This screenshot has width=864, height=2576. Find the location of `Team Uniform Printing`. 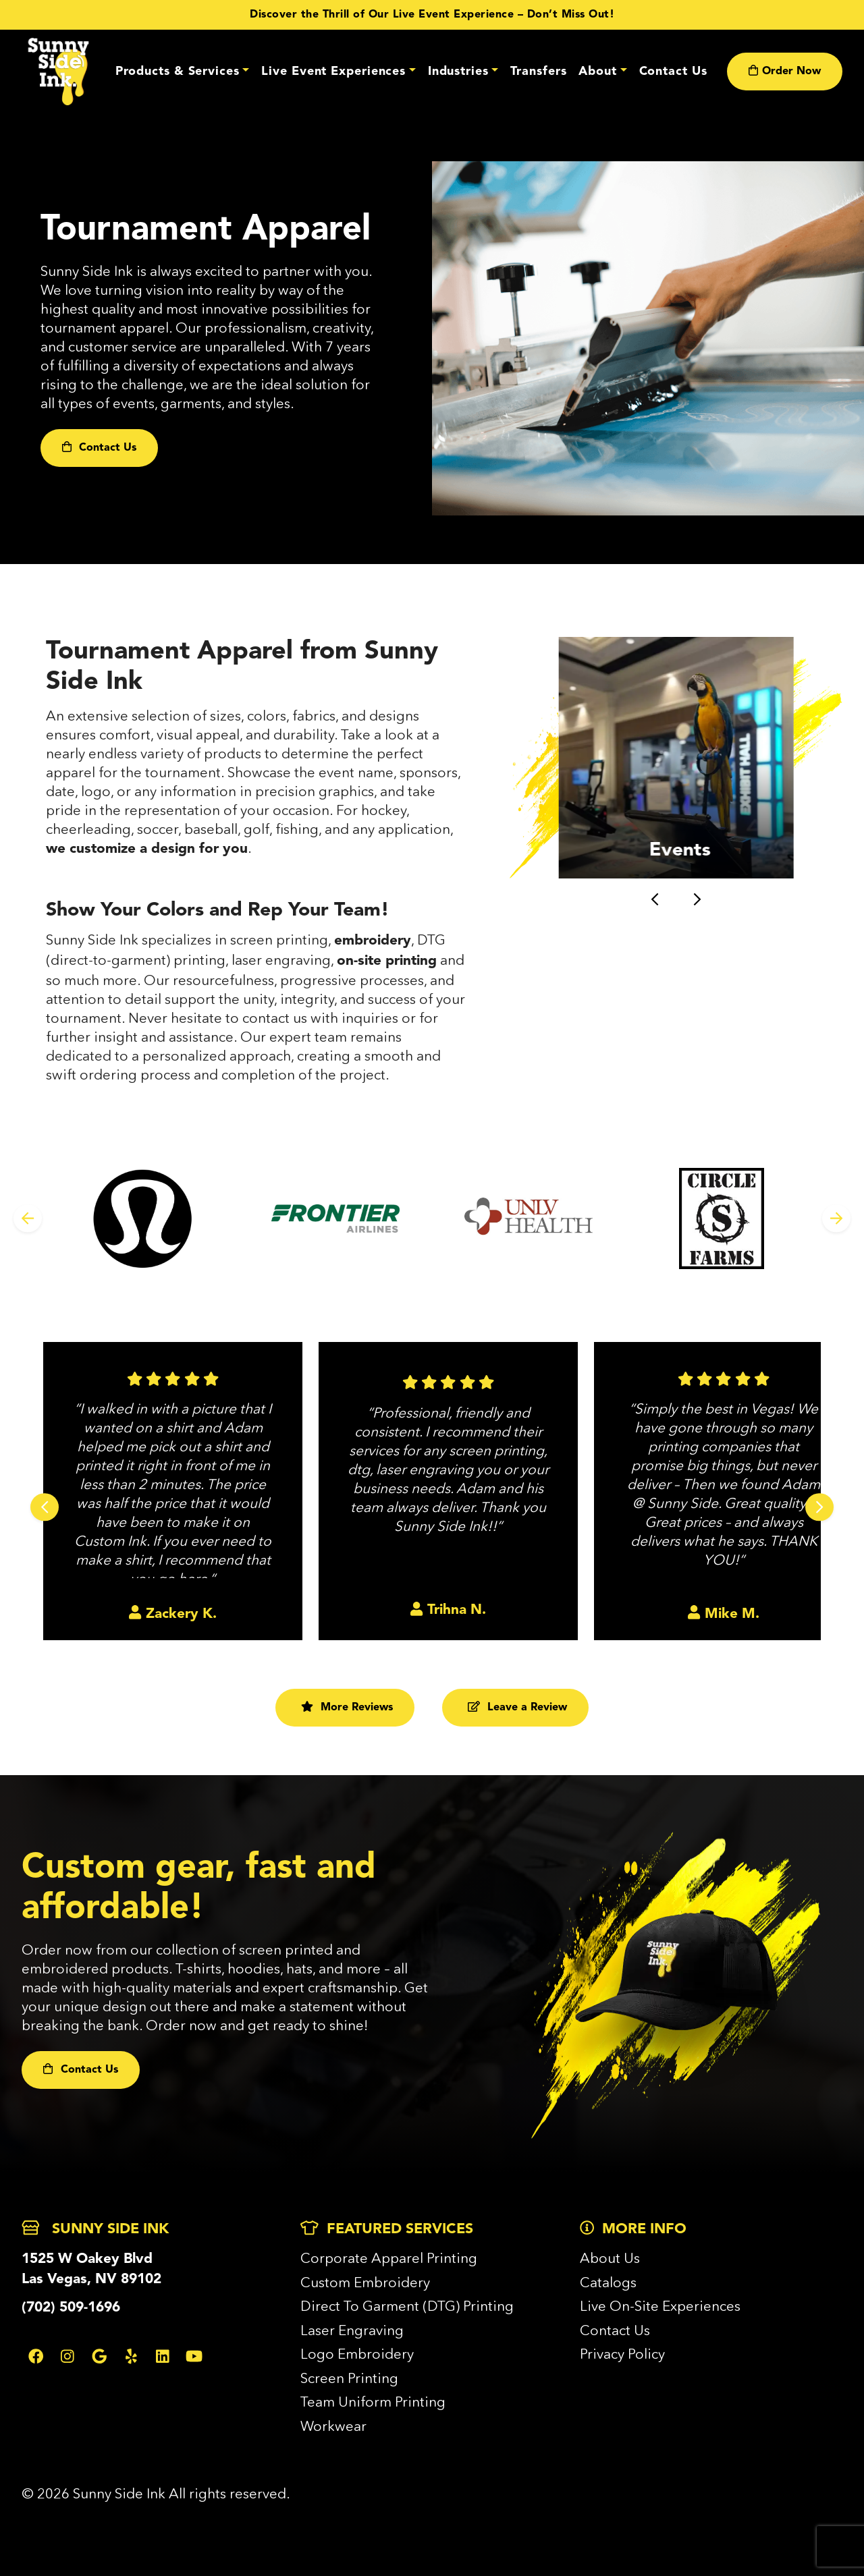

Team Uniform Printing is located at coordinates (373, 2401).